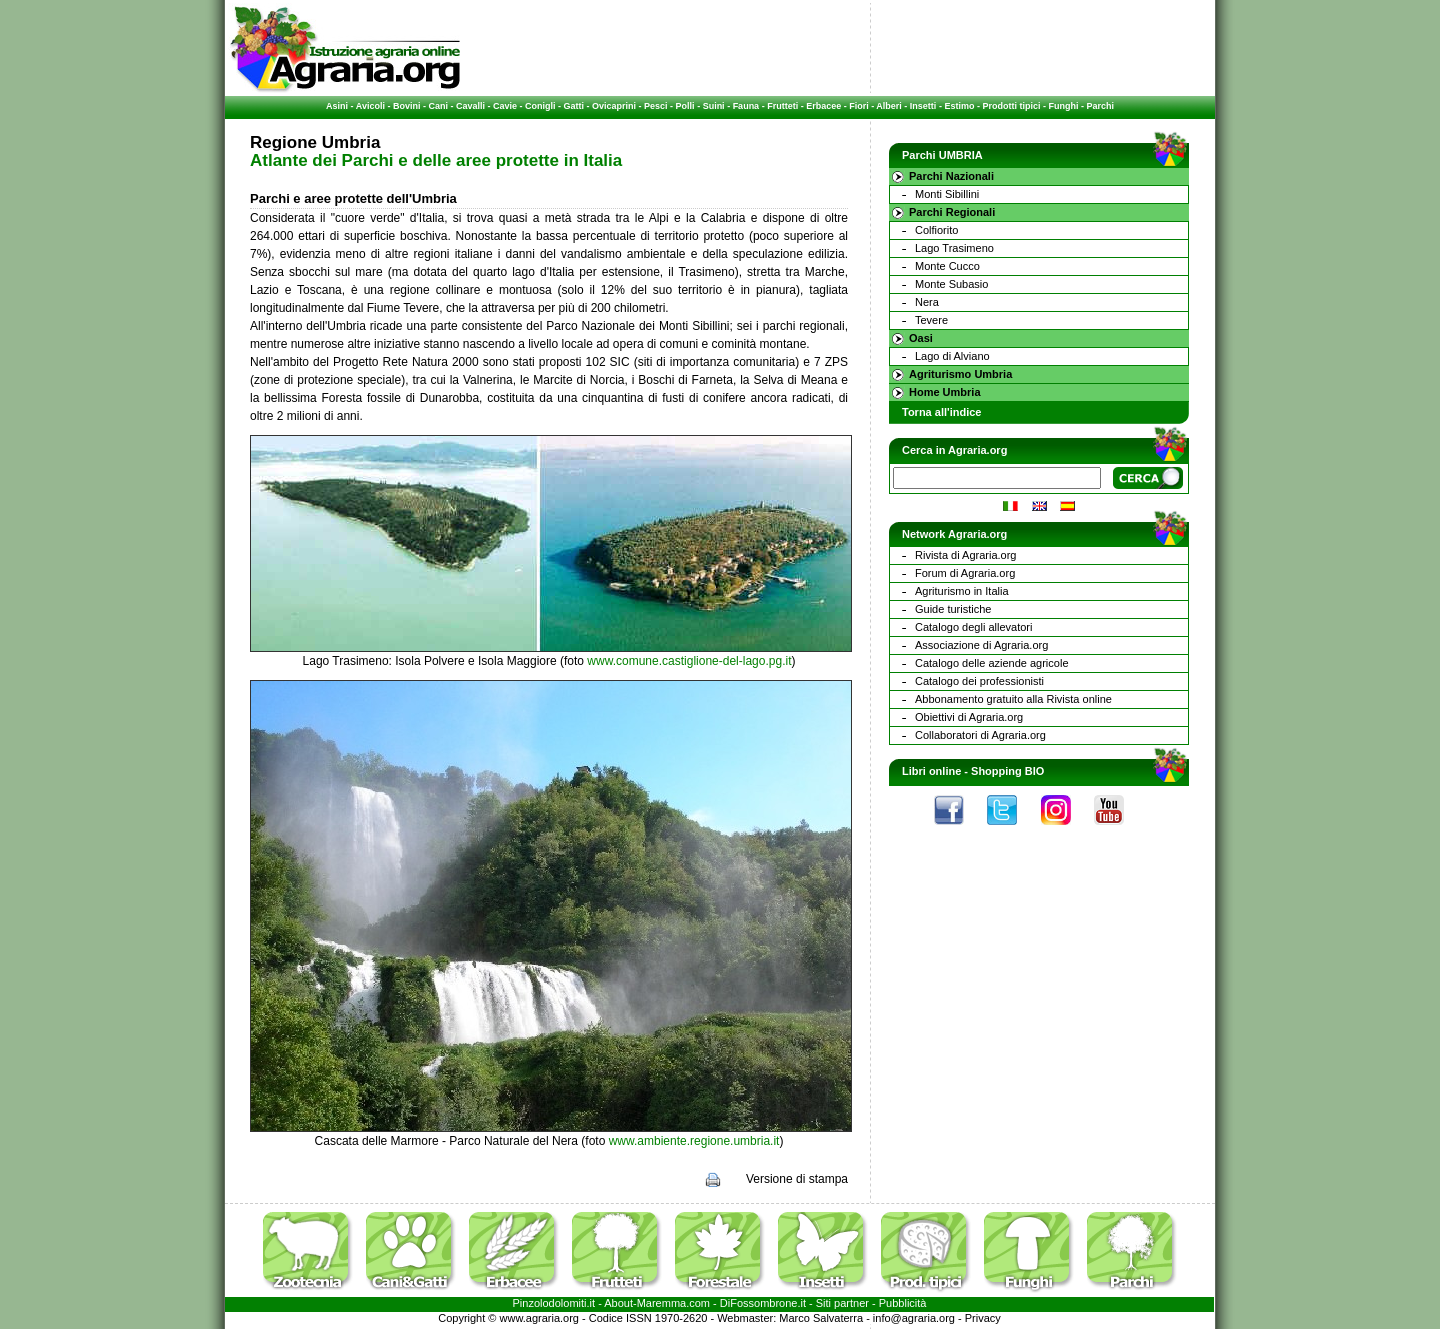 Image resolution: width=1440 pixels, height=1329 pixels. What do you see at coordinates (370, 106) in the screenshot?
I see `Avicoli` at bounding box center [370, 106].